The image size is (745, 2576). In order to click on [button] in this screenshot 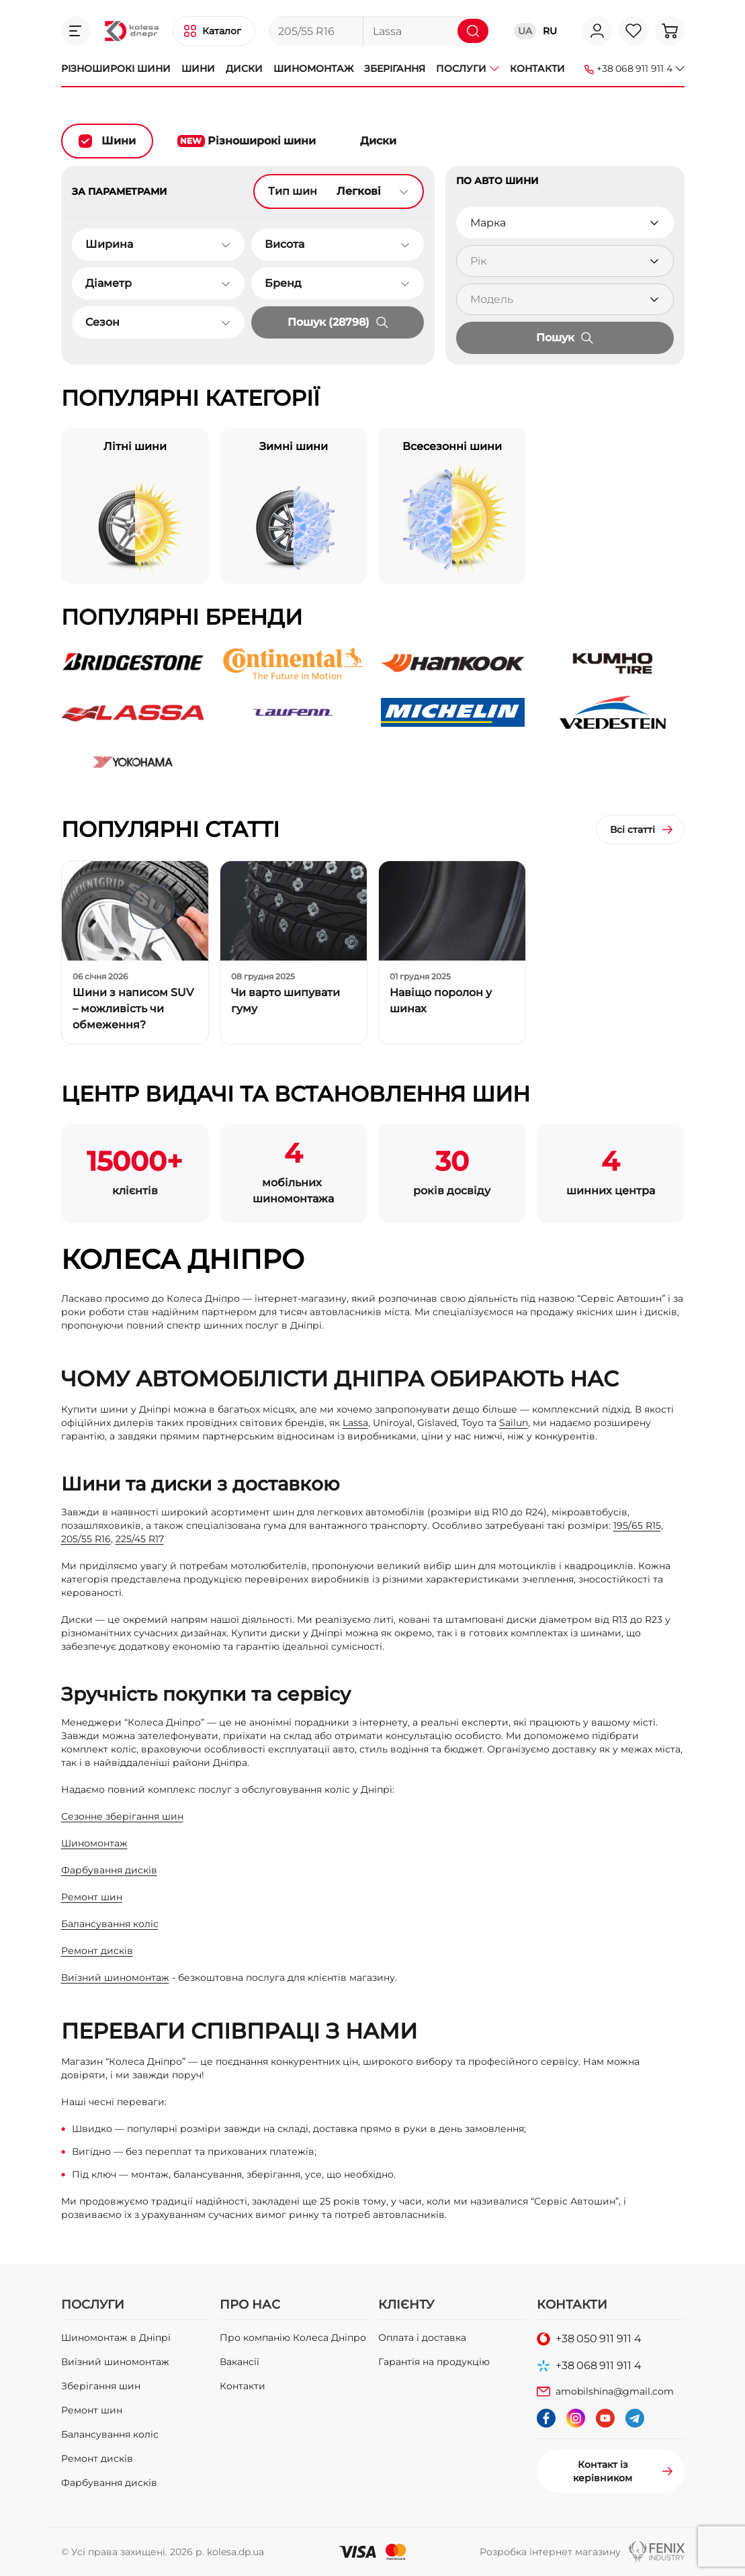, I will do `click(76, 31)`.